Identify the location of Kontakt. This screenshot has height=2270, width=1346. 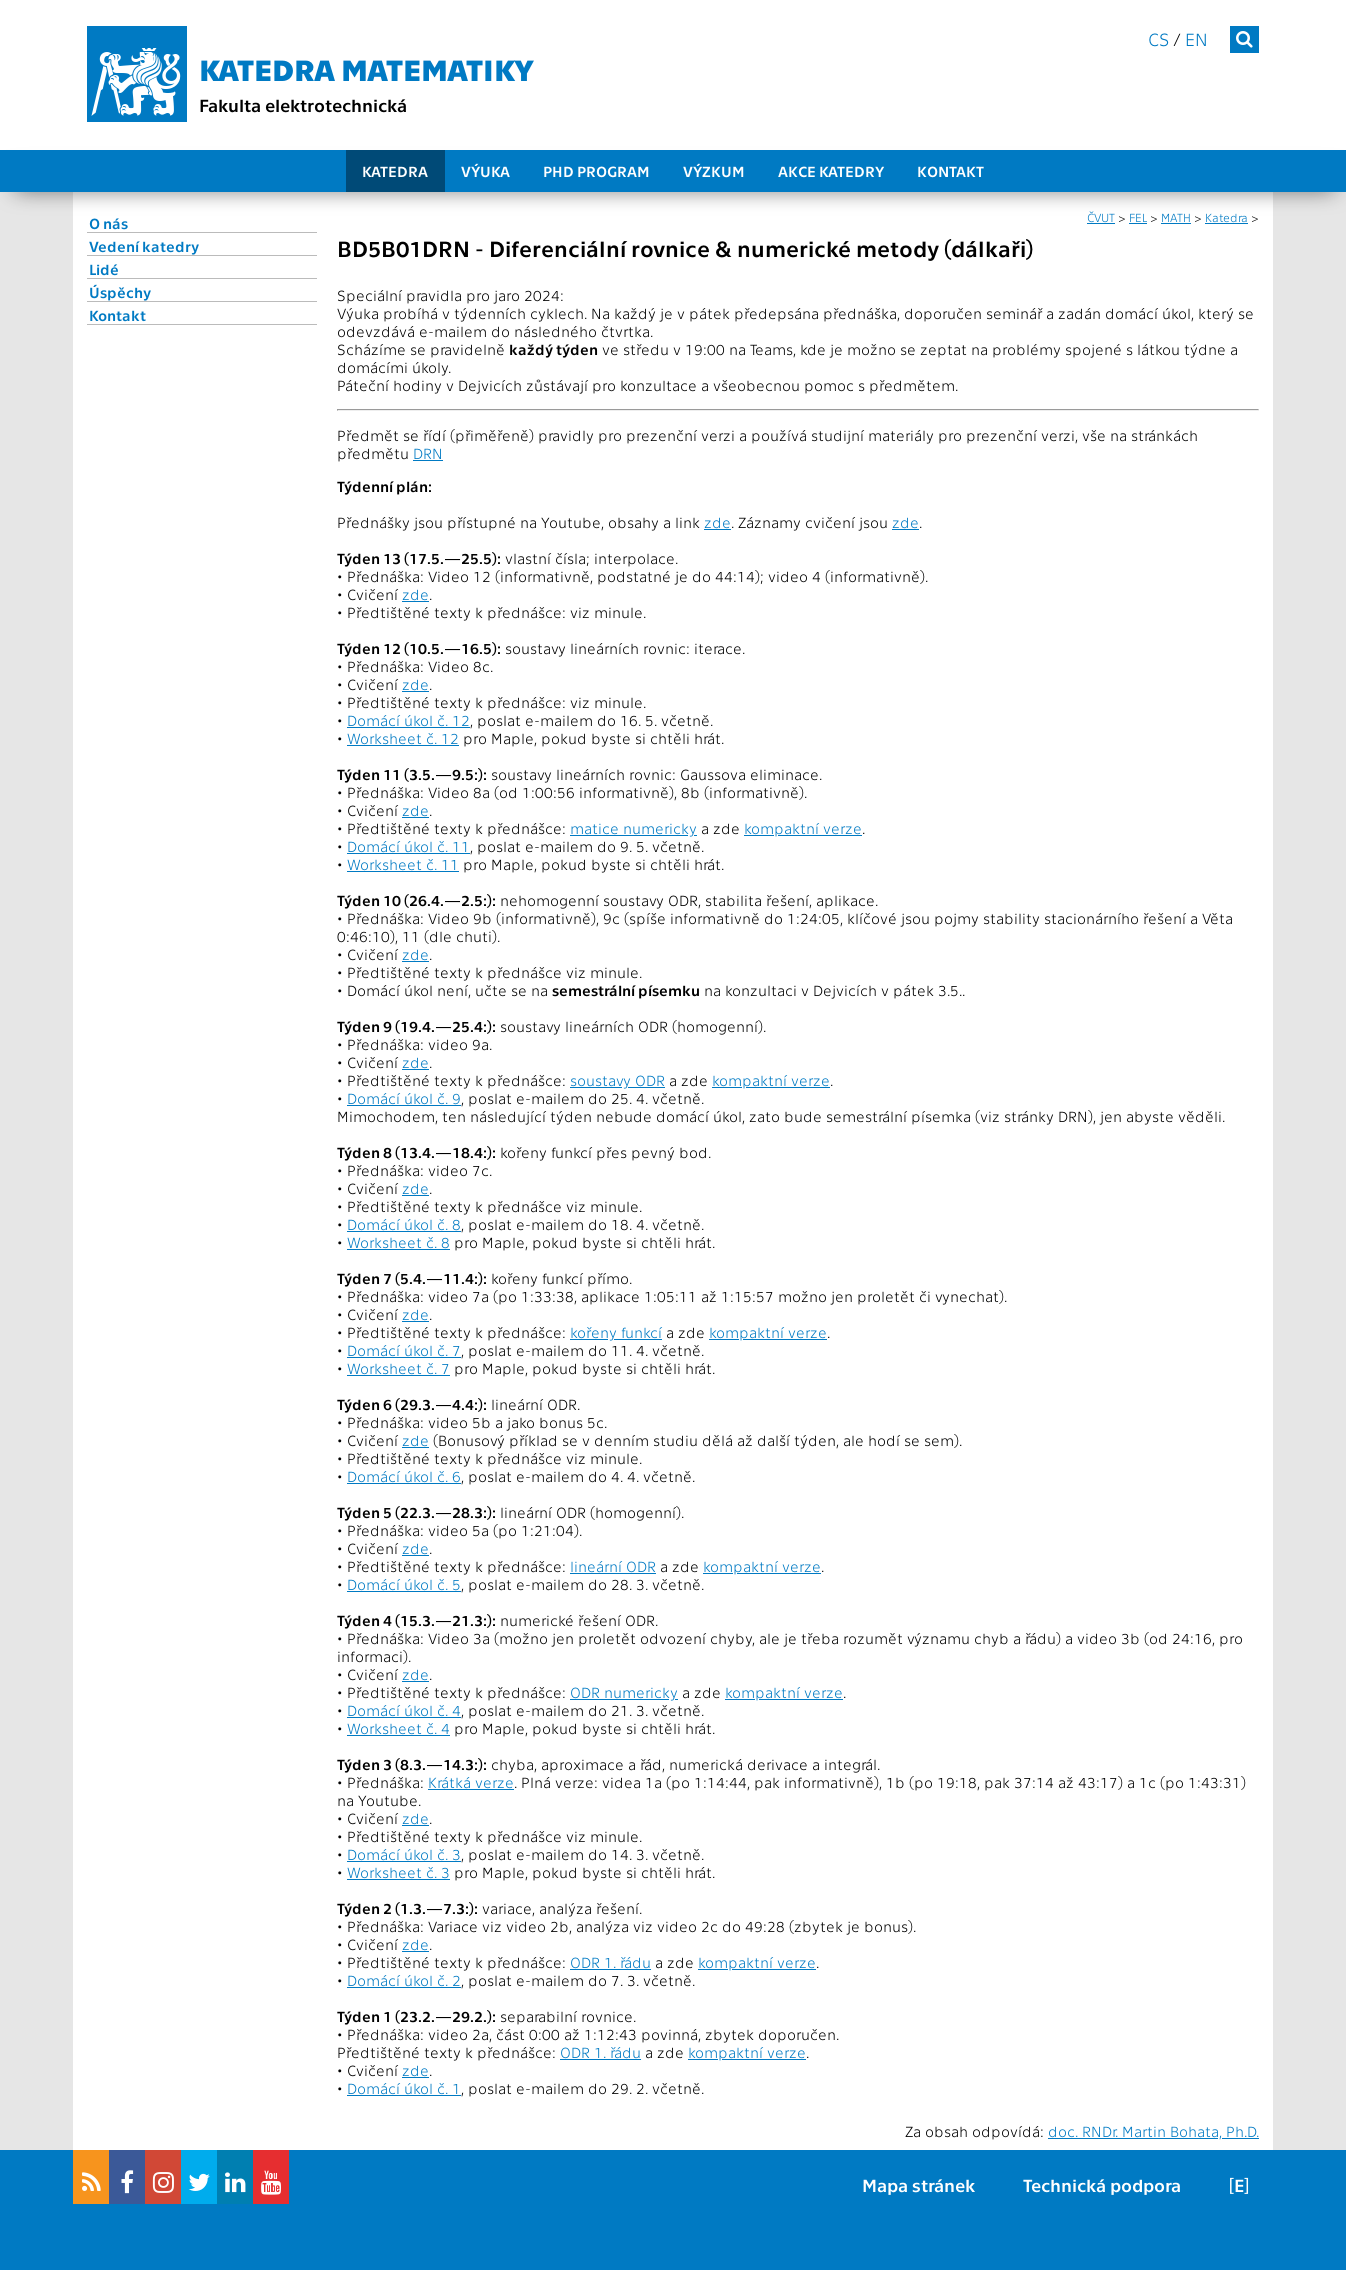
(950, 171).